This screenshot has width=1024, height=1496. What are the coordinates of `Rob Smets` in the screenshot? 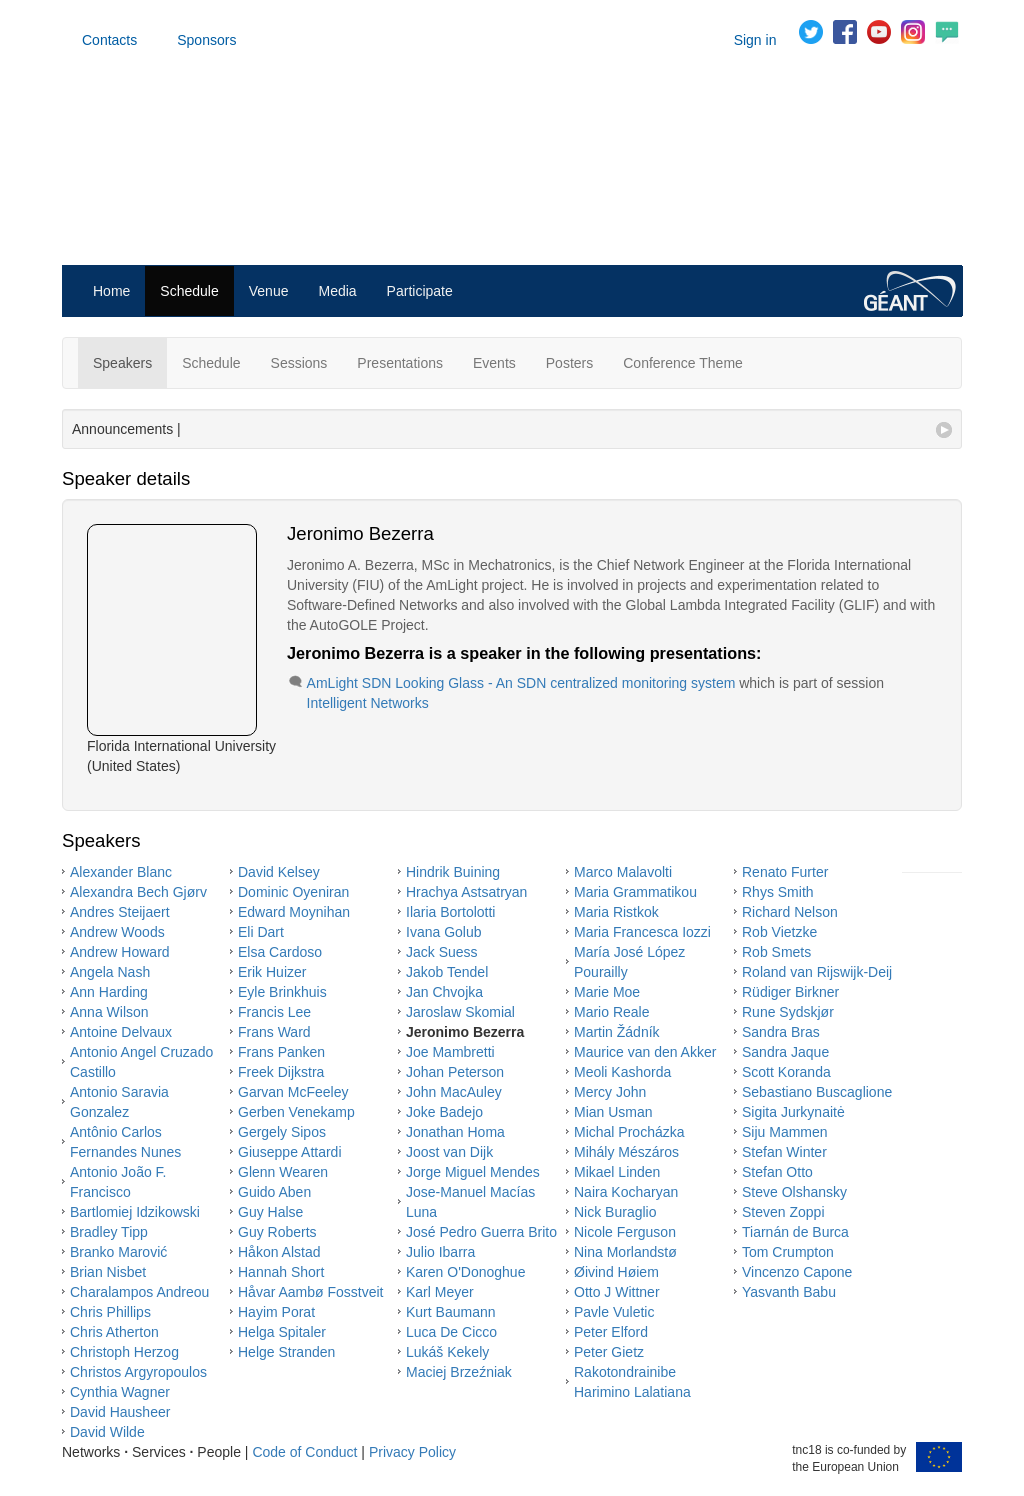 It's located at (776, 952).